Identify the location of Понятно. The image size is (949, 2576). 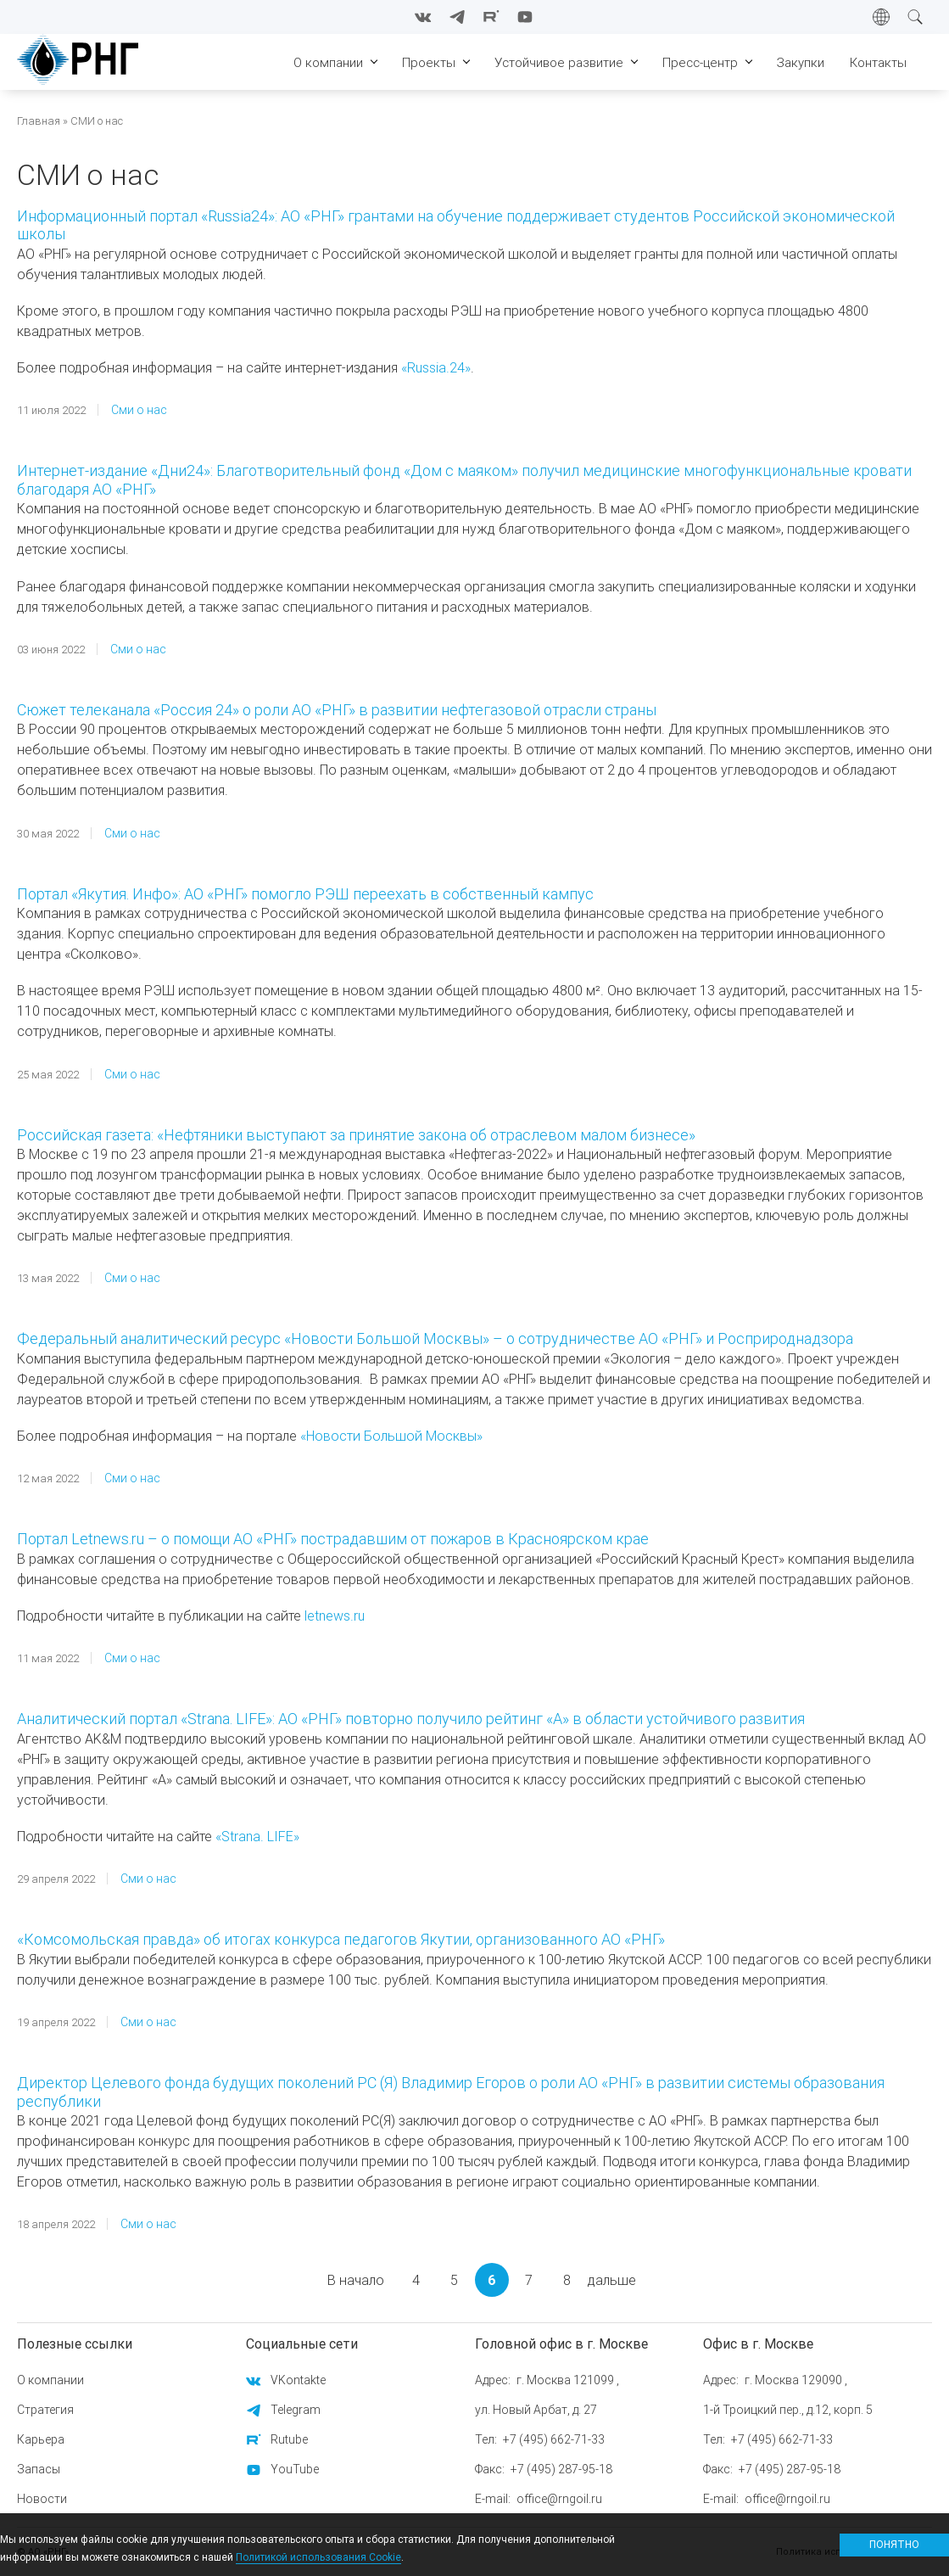
(894, 2544).